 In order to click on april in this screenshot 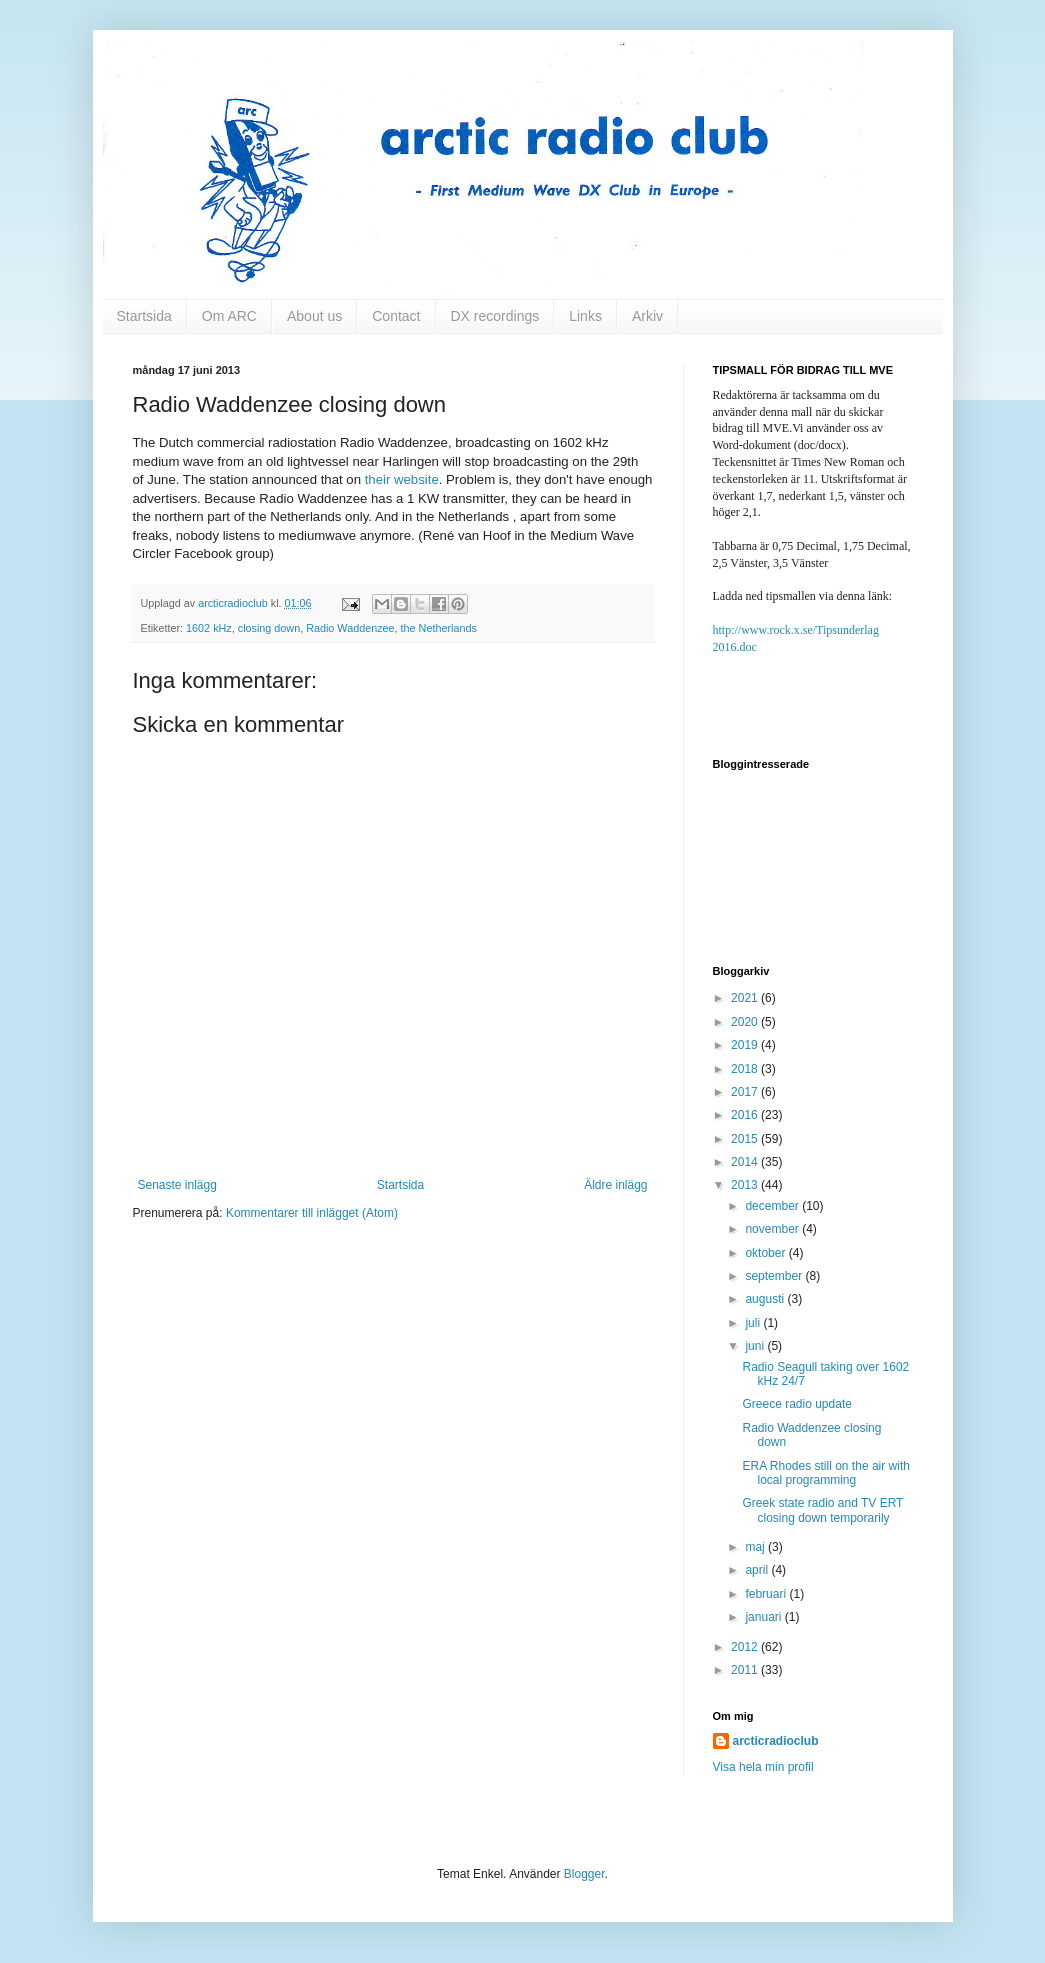, I will do `click(758, 1570)`.